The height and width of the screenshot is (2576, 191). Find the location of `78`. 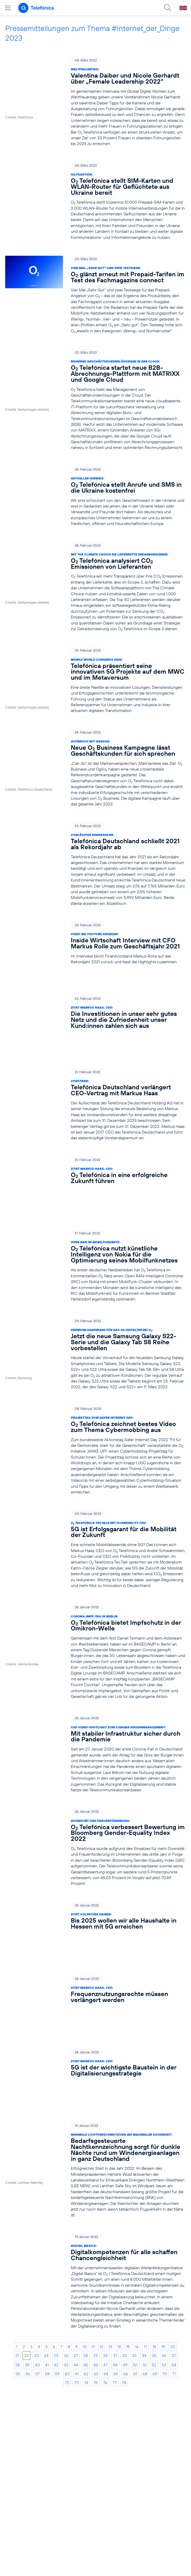

78 is located at coordinates (124, 2240).